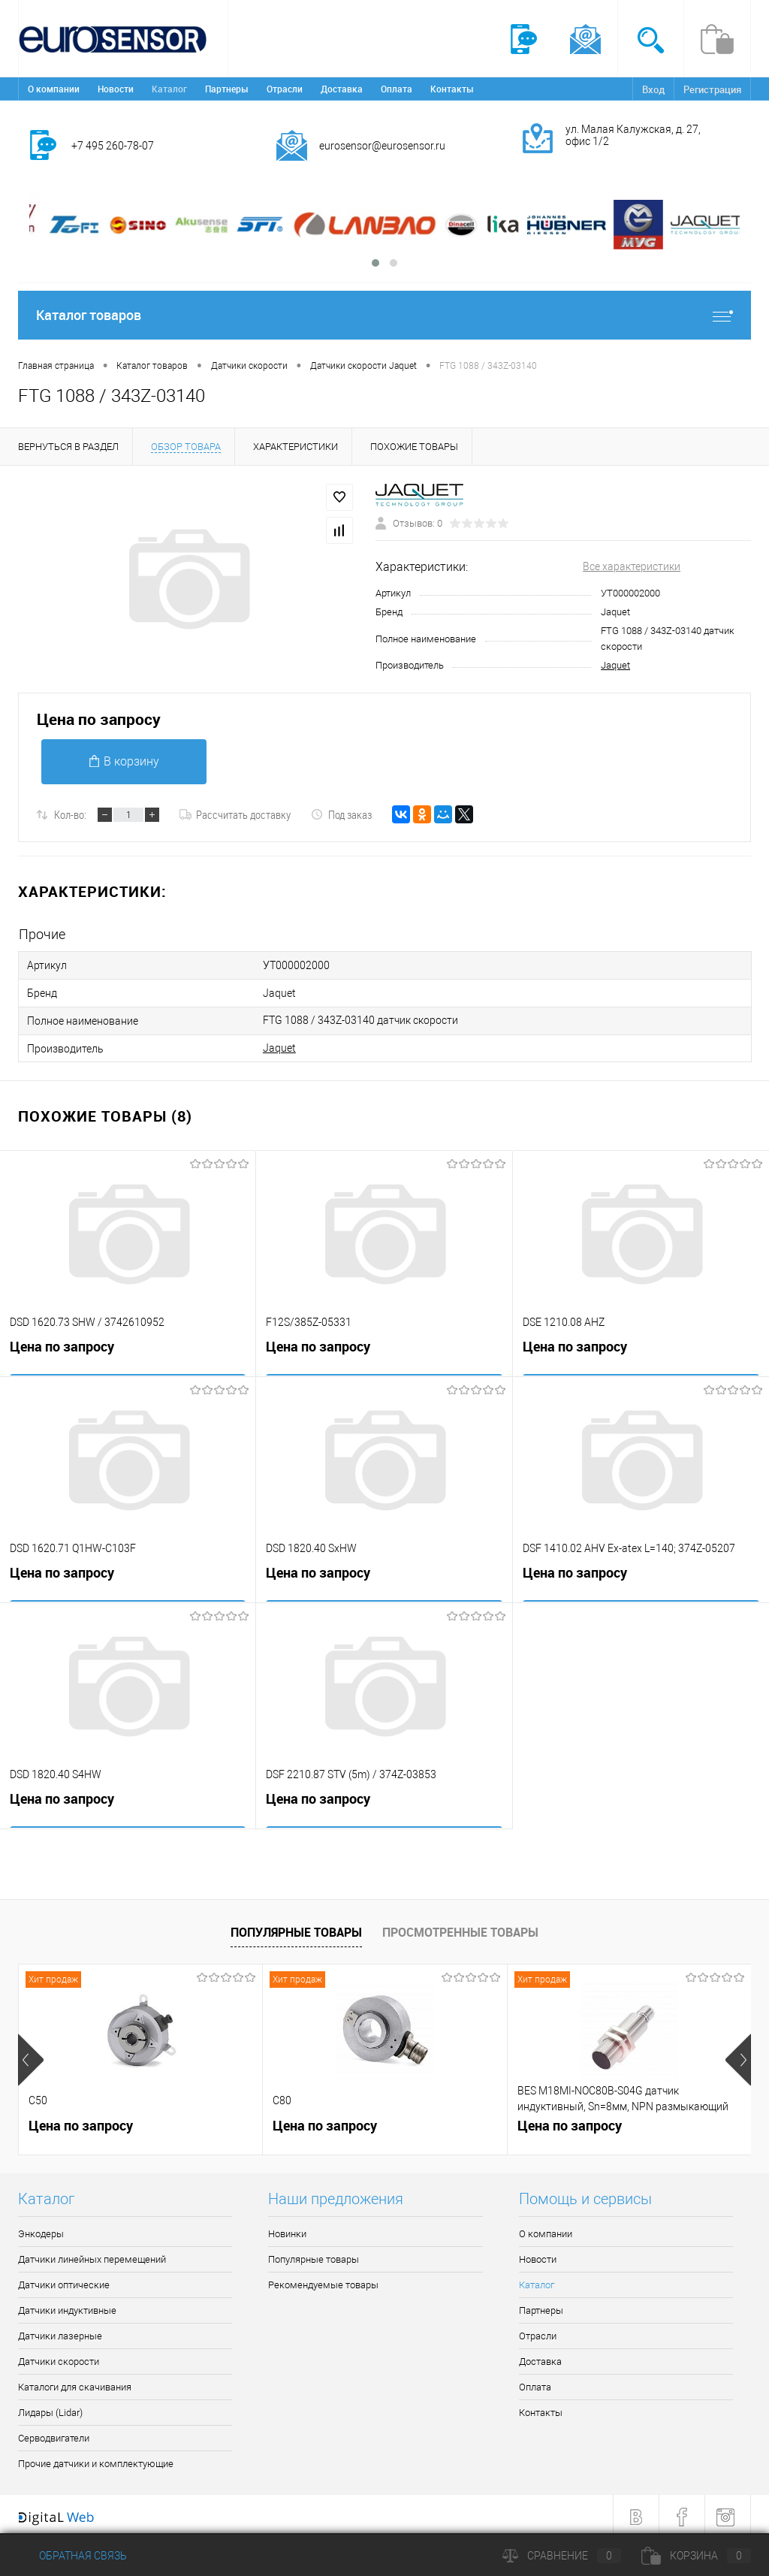 The width and height of the screenshot is (769, 2576). What do you see at coordinates (64, 2279) in the screenshot?
I see `Датчики оптические` at bounding box center [64, 2279].